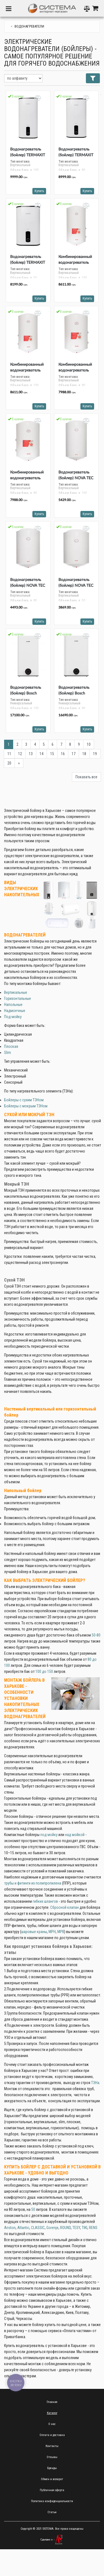 The image size is (104, 2576). I want to click on Вертикальные, so click(15, 992).